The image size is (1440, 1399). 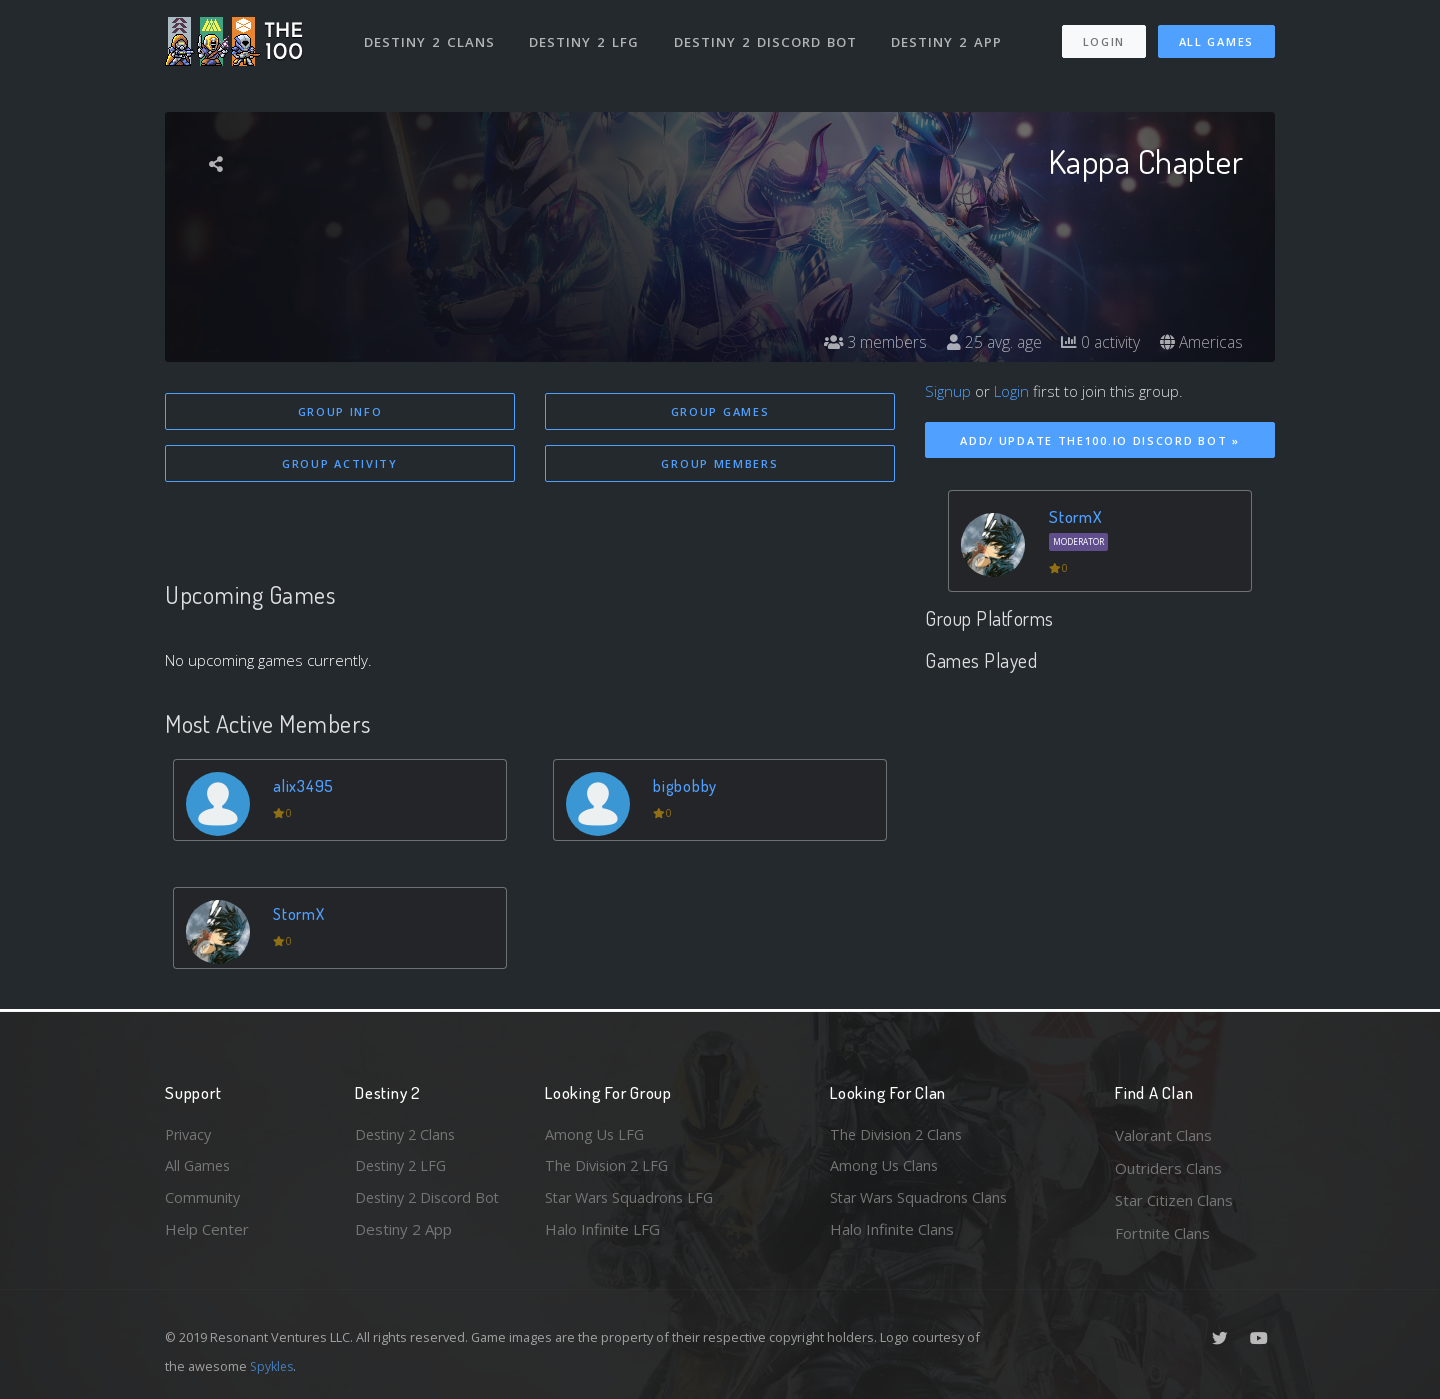 I want to click on All Games, so click(x=1216, y=38).